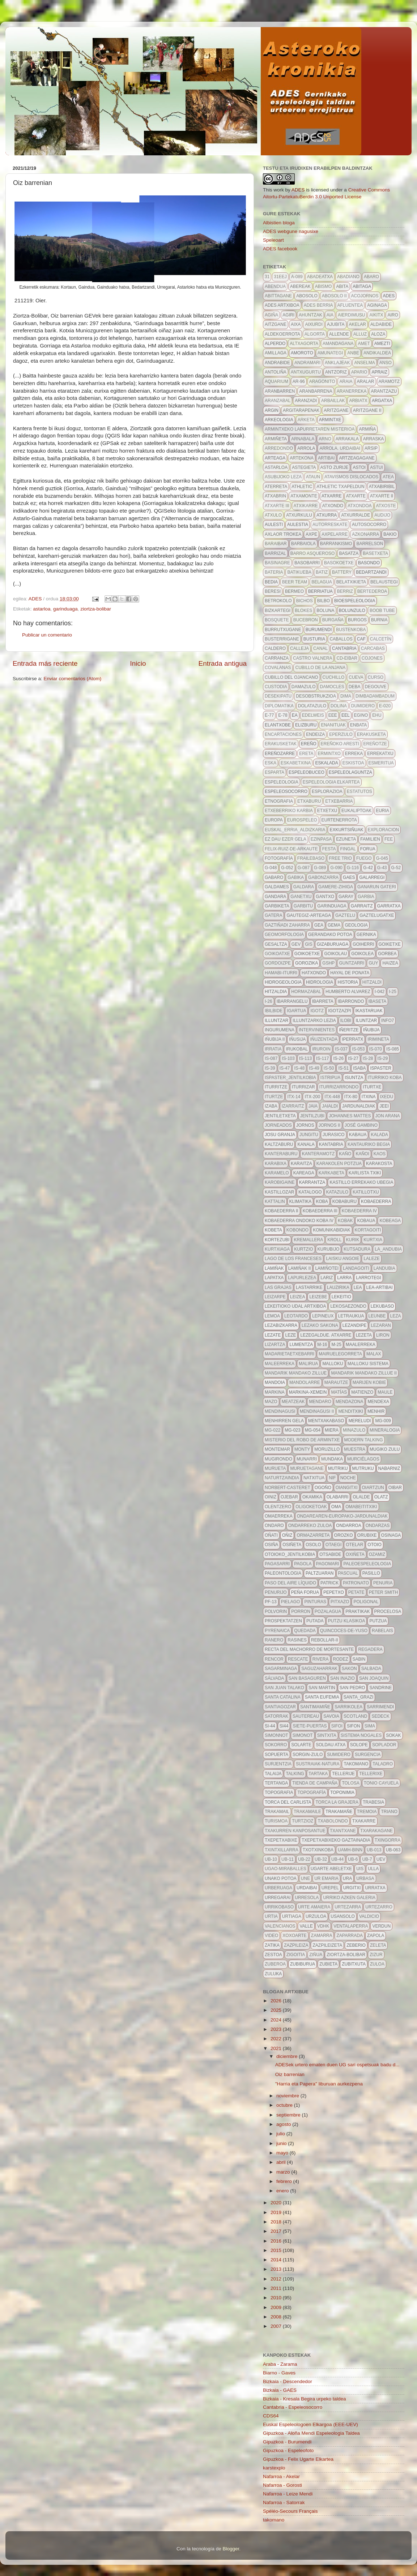  Describe the element at coordinates (339, 705) in the screenshot. I see `dolina` at that location.